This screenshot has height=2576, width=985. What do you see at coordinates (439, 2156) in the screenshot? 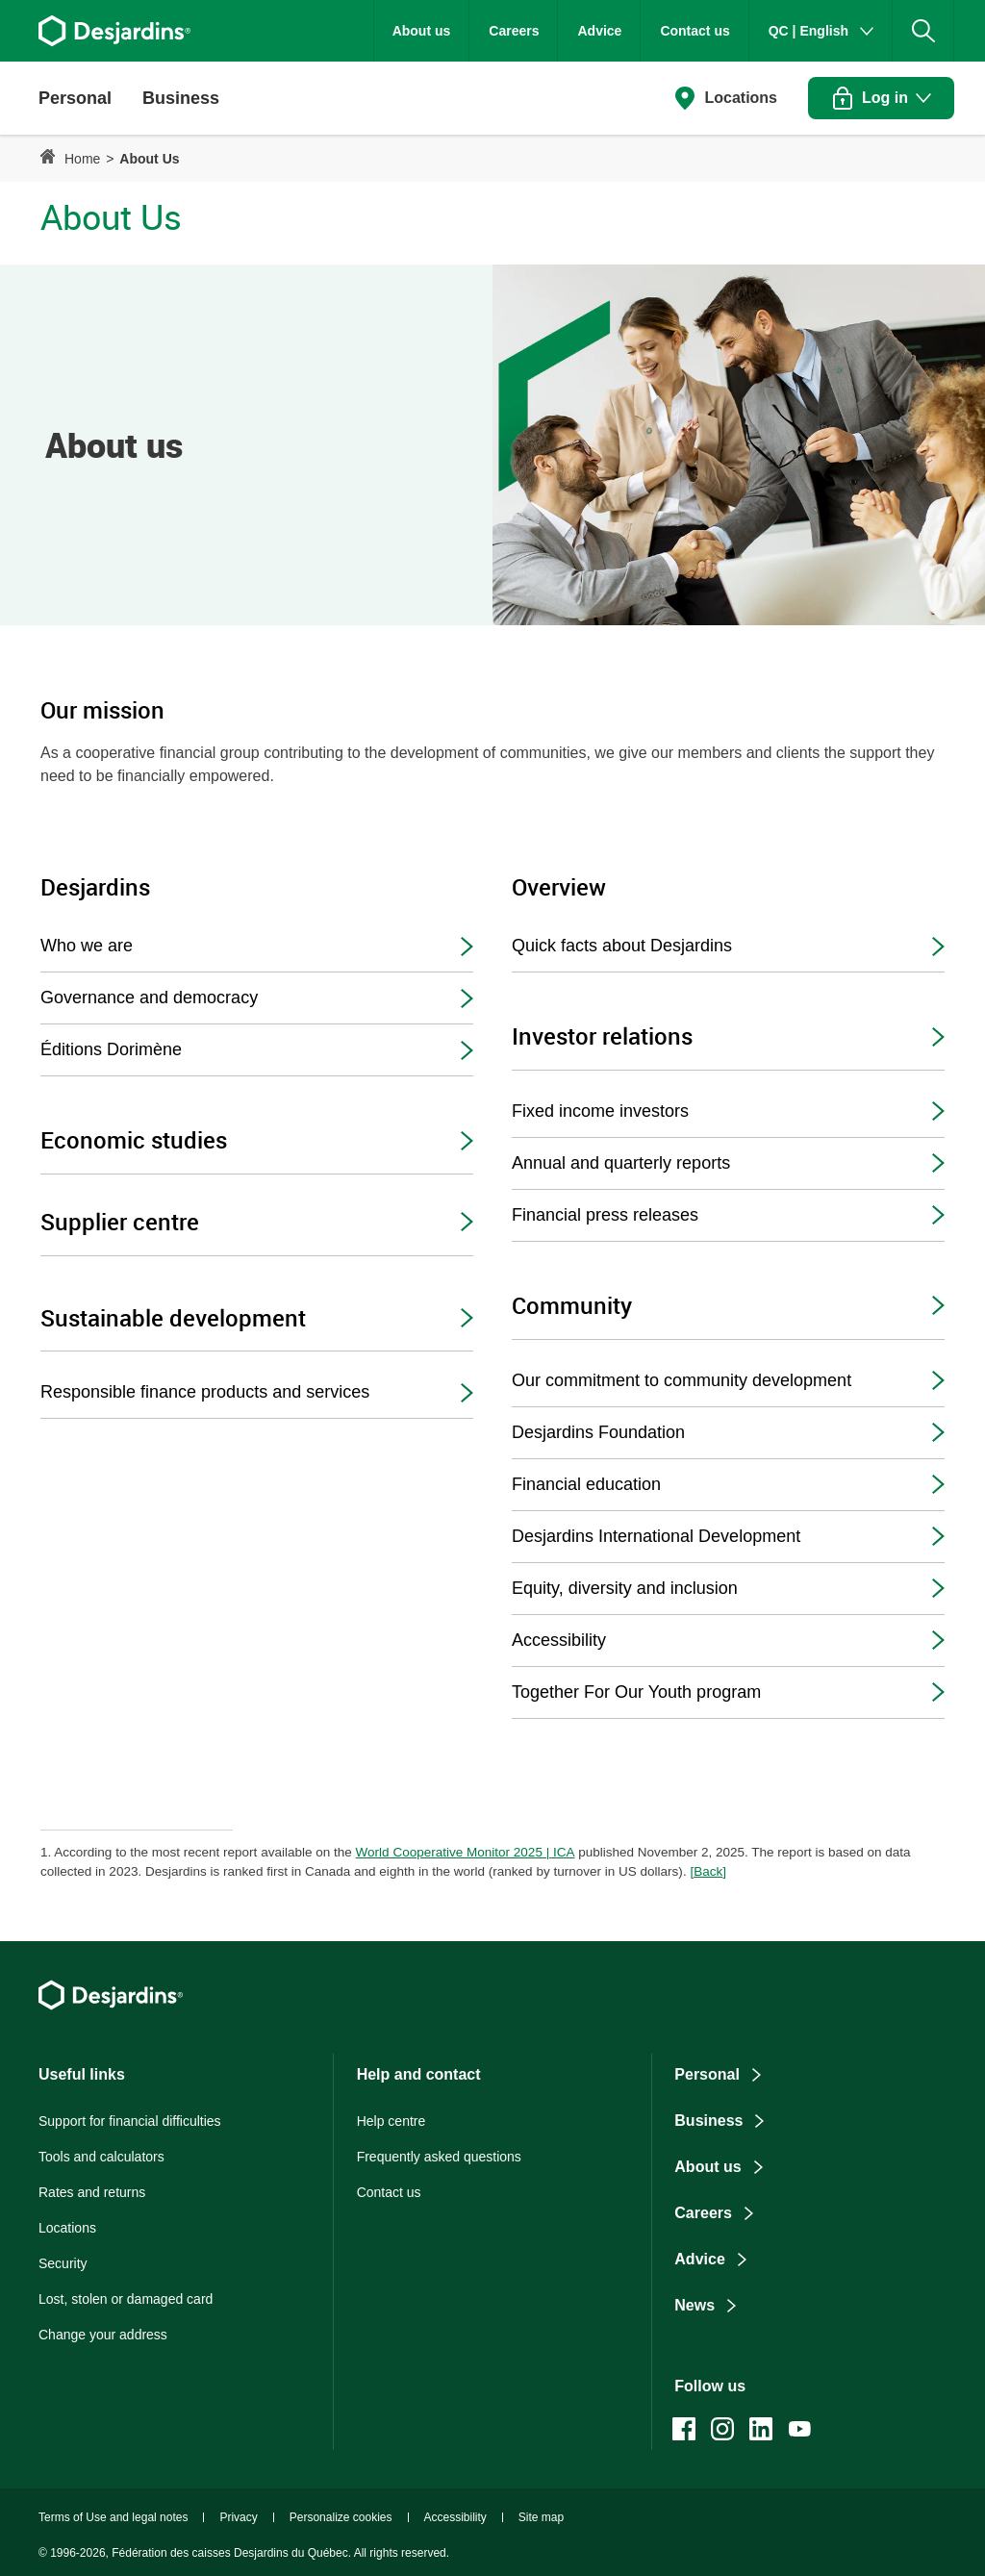
I see `Frequently asked questions` at bounding box center [439, 2156].